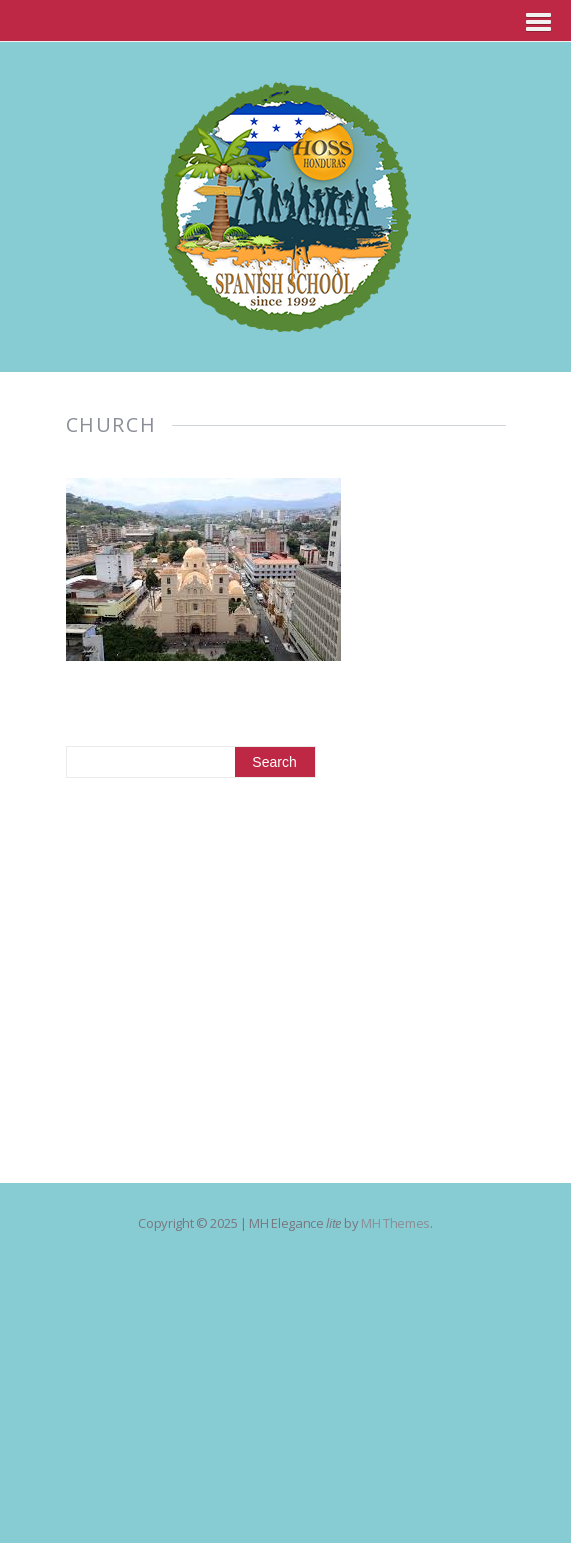 This screenshot has width=571, height=1543. What do you see at coordinates (286, 963) in the screenshot?
I see `[Advertisement]` at bounding box center [286, 963].